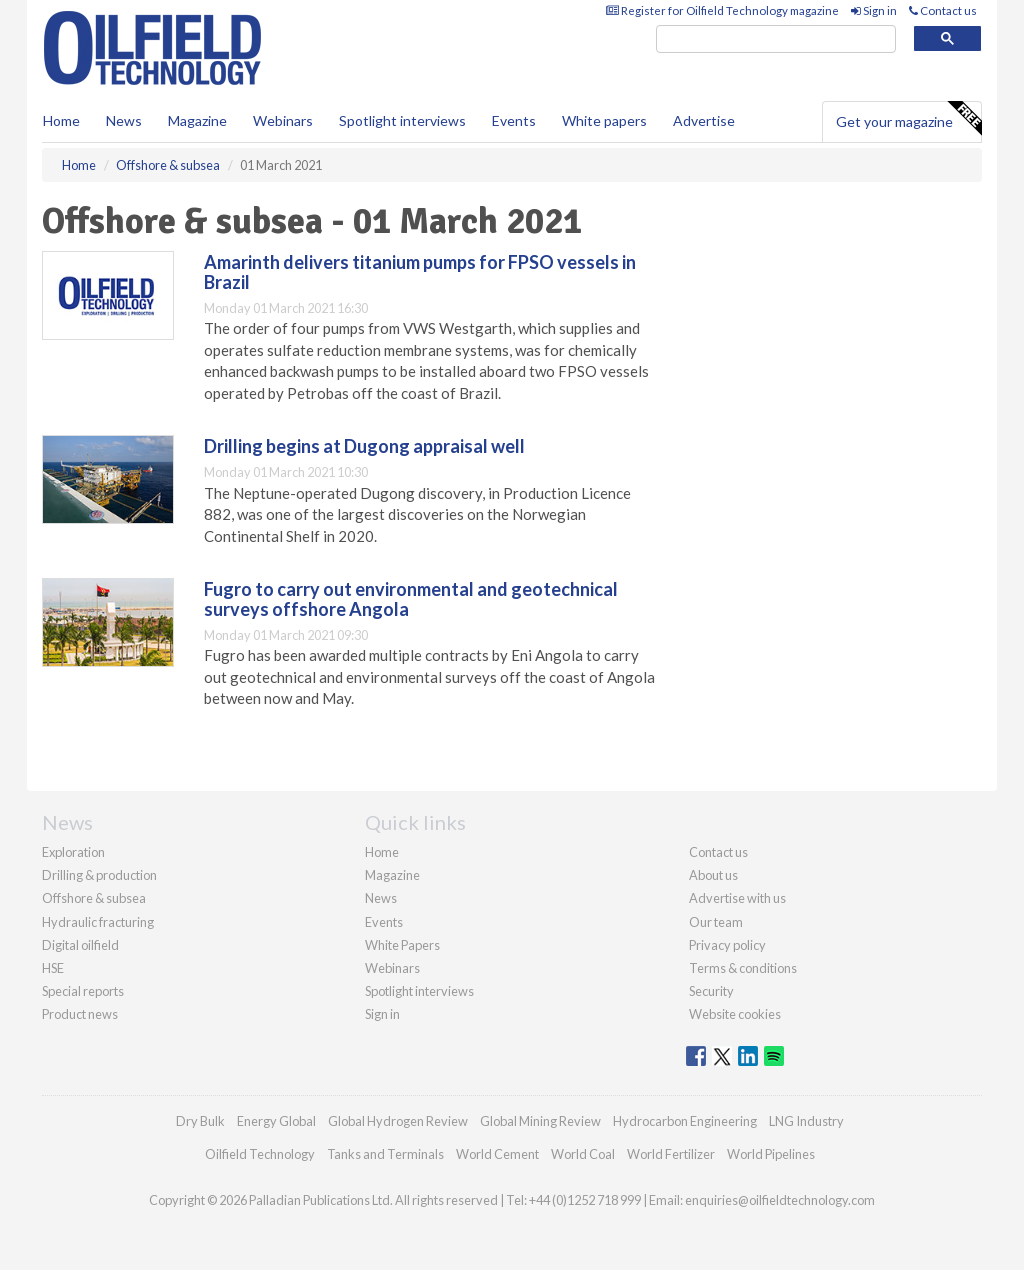  Describe the element at coordinates (943, 10) in the screenshot. I see `Contact us` at that location.